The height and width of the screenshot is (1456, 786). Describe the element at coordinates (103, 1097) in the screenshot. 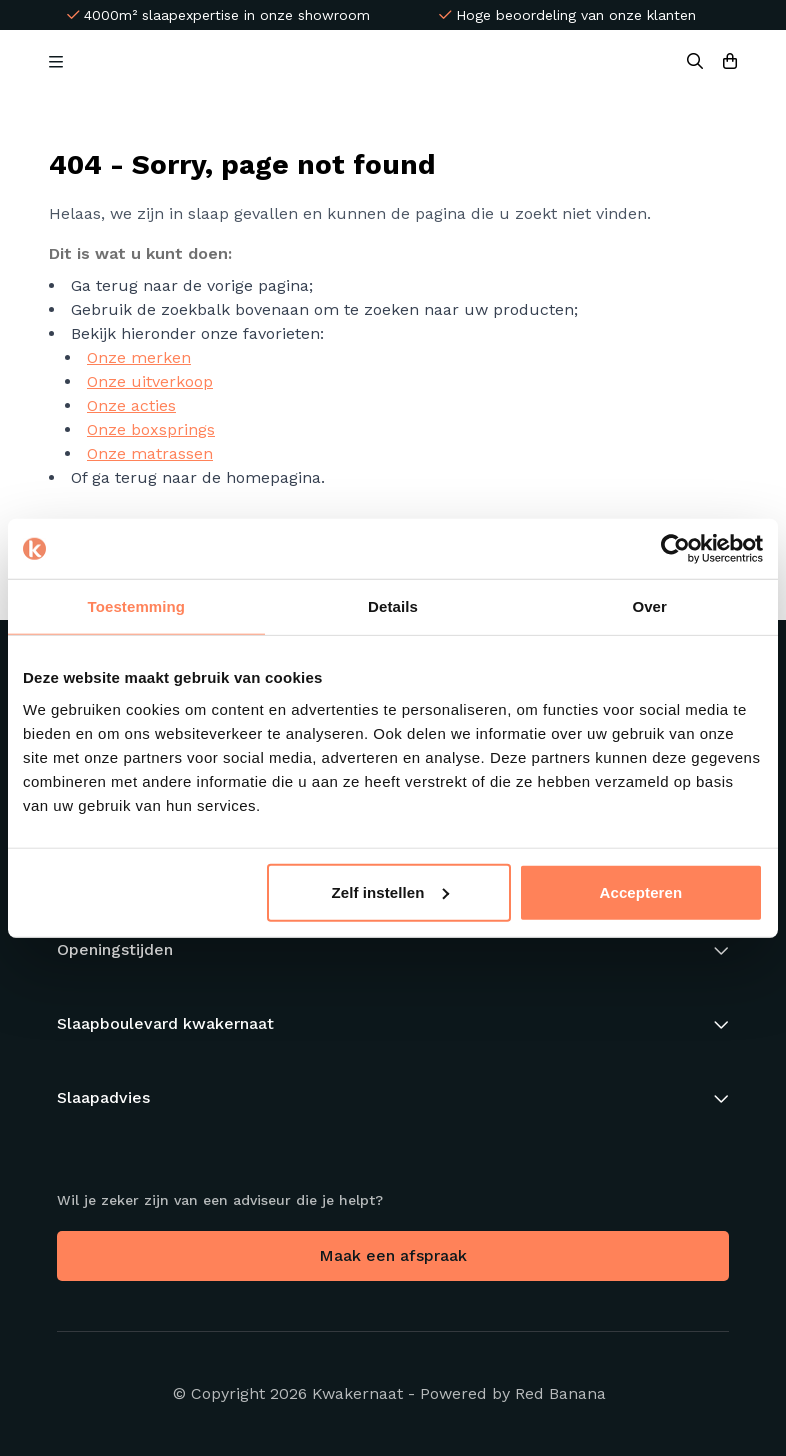

I see `Slaapadvies` at that location.